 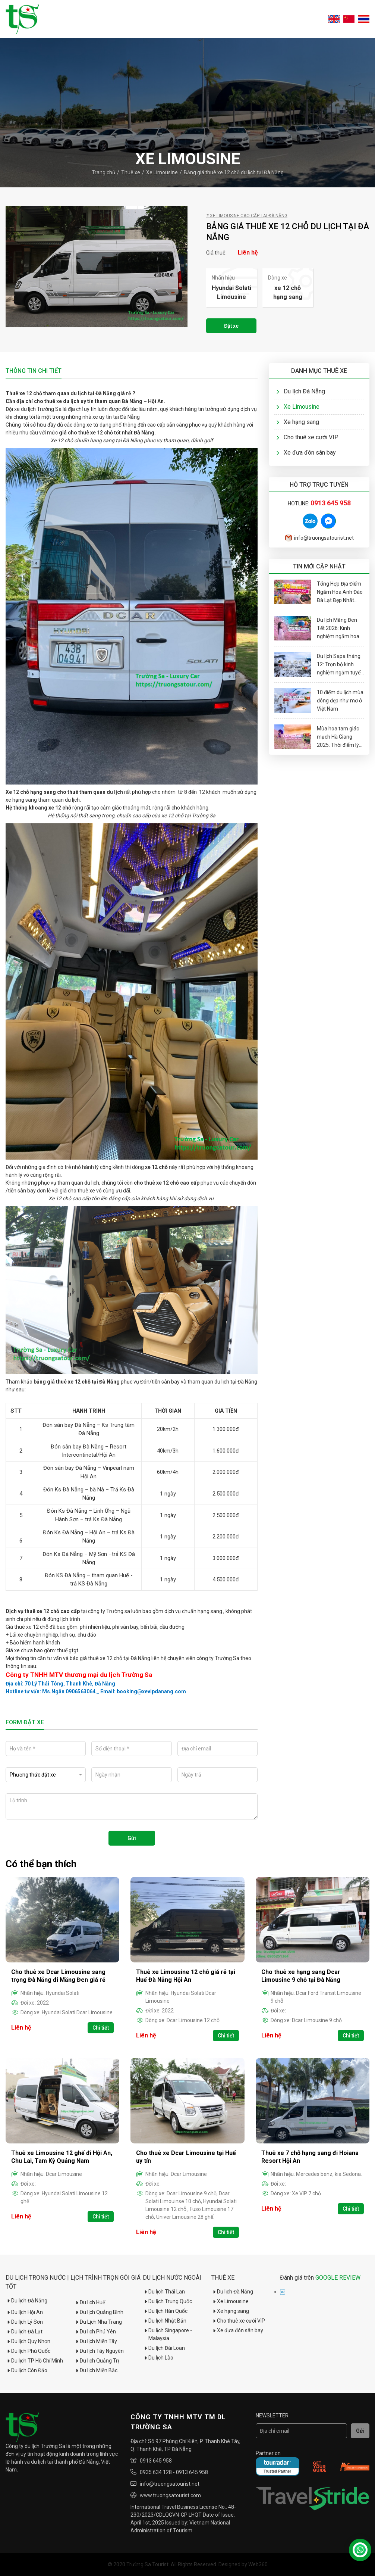 I want to click on Du lịch Quảng Trị, so click(x=96, y=2361).